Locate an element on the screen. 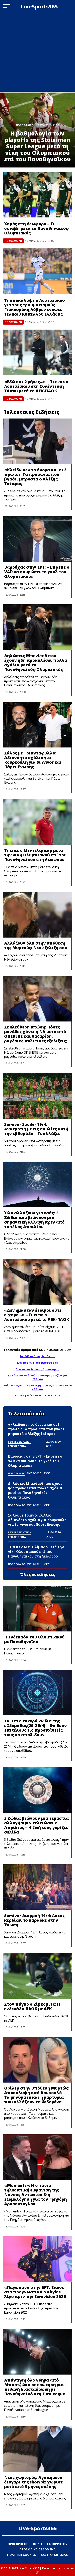 The width and height of the screenshot is (75, 2576). ΠΟΛΙΤΙΚΗ COOKIES is located at coordinates (21, 2555).